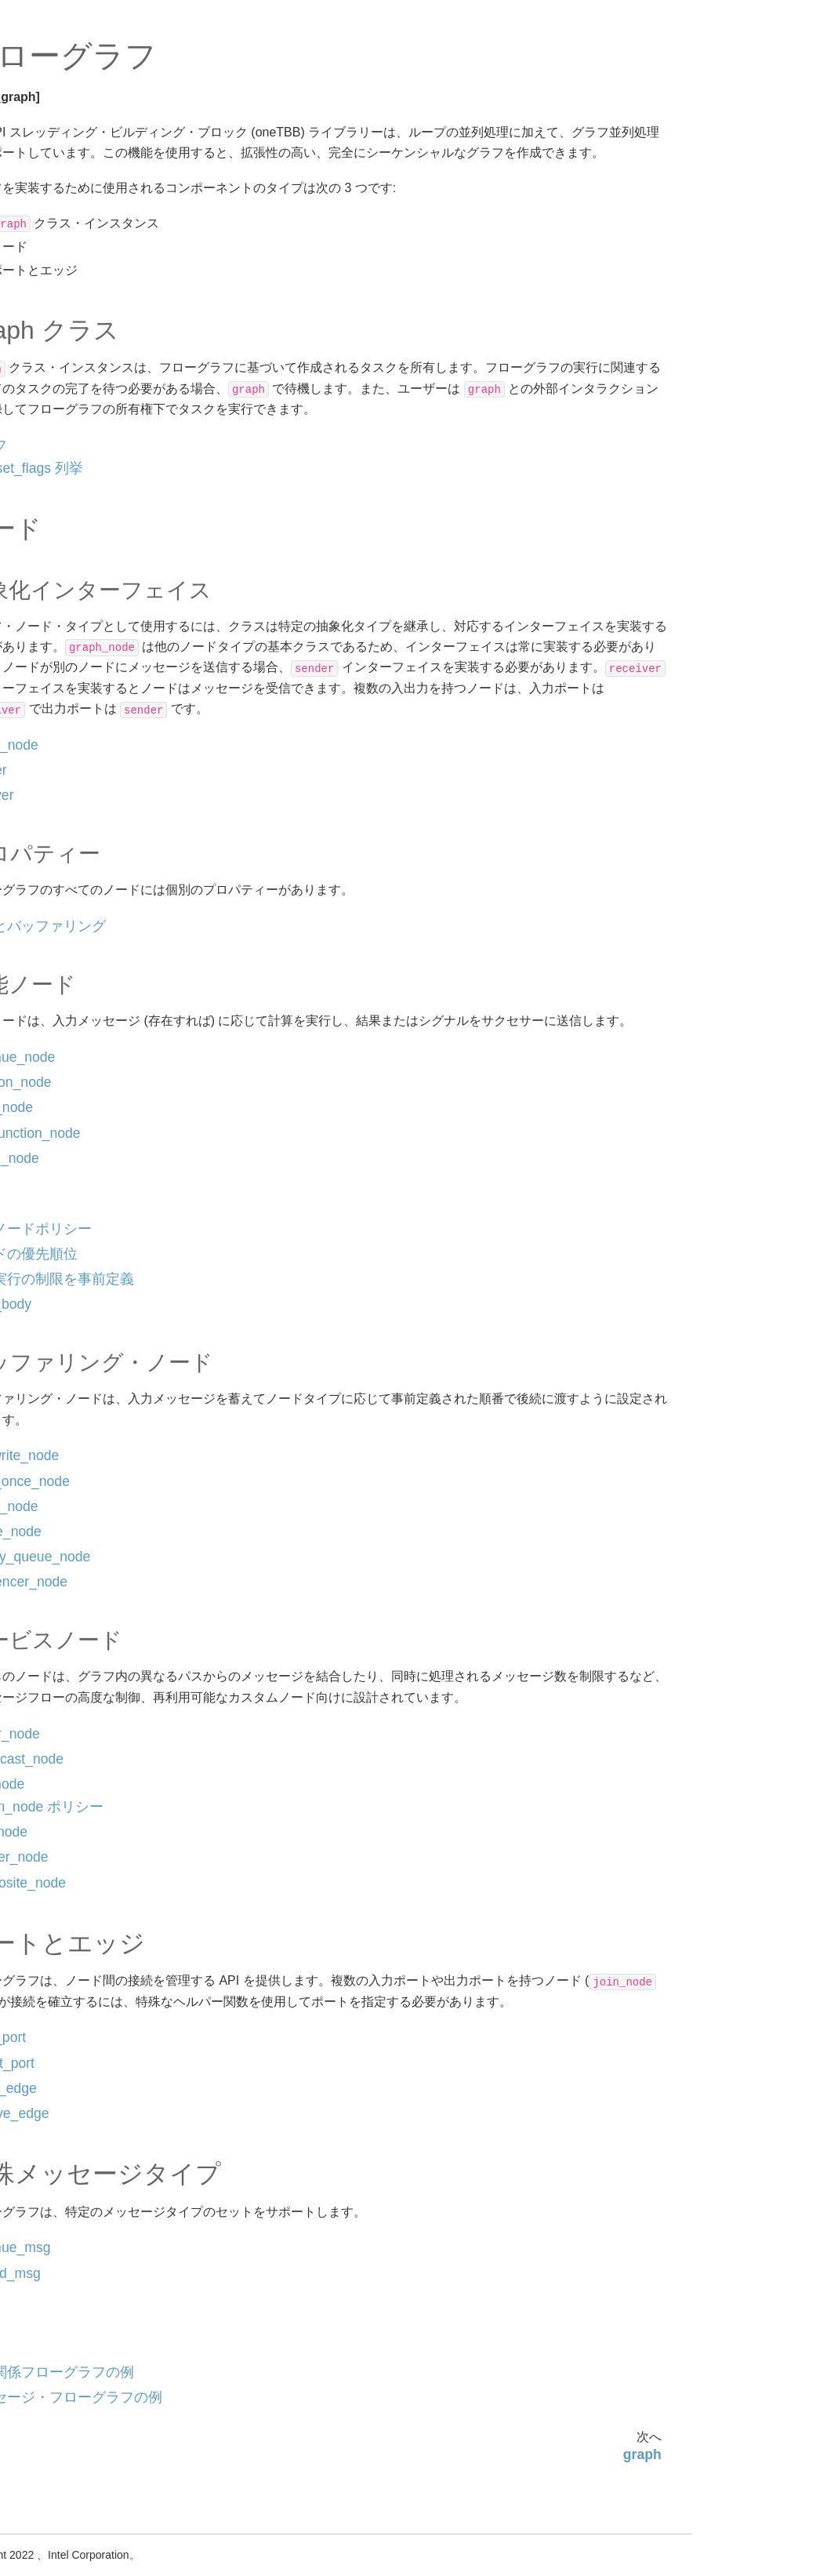 The width and height of the screenshot is (838, 2576). I want to click on グラフ, so click(214, 466).